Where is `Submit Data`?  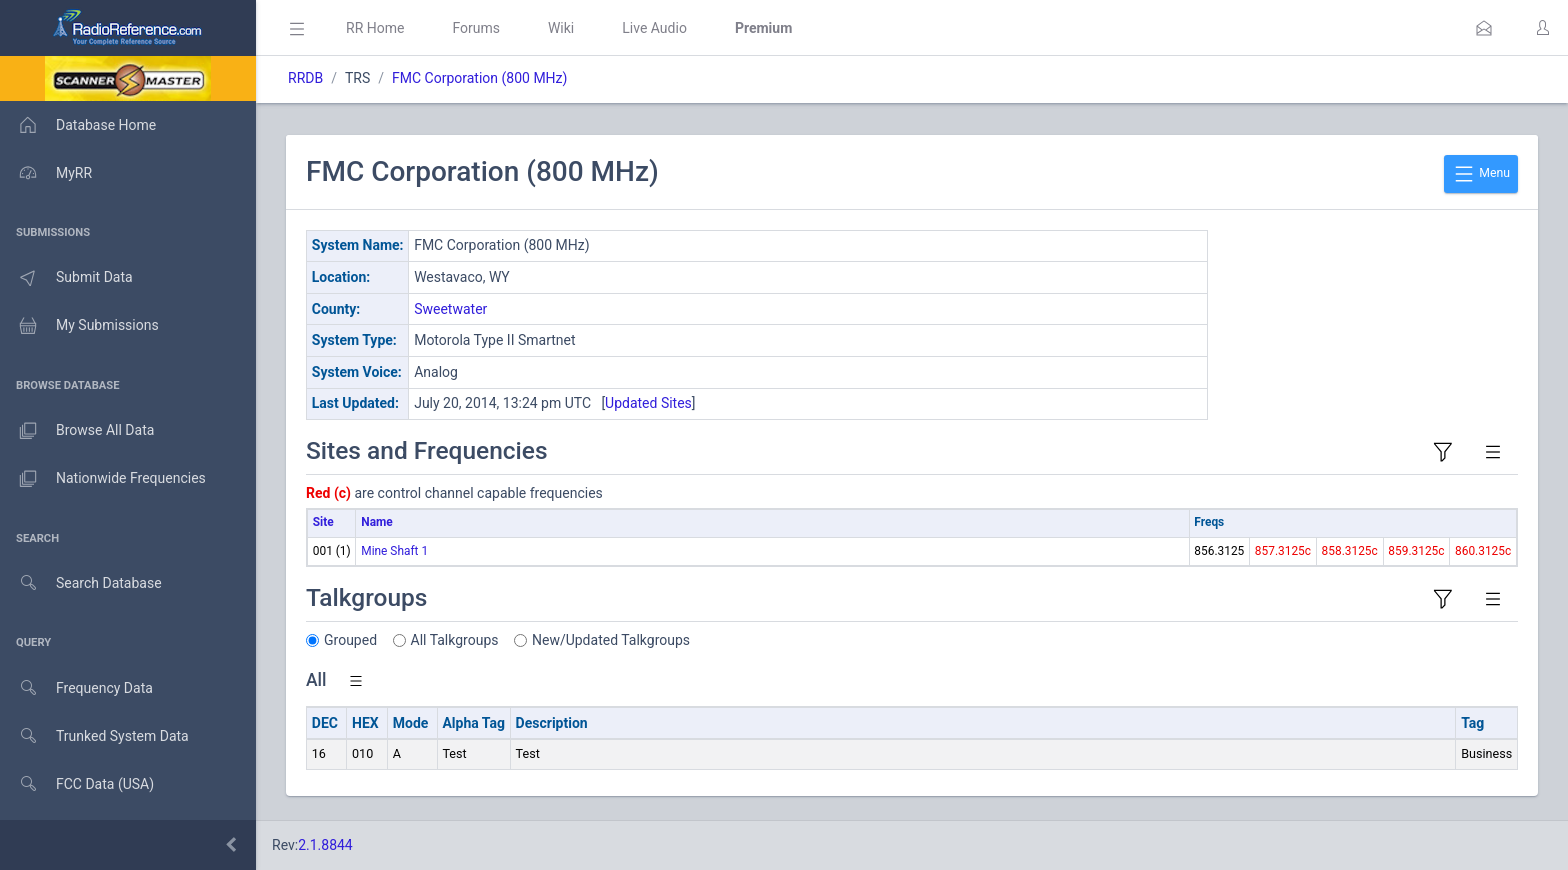 Submit Data is located at coordinates (66, 278).